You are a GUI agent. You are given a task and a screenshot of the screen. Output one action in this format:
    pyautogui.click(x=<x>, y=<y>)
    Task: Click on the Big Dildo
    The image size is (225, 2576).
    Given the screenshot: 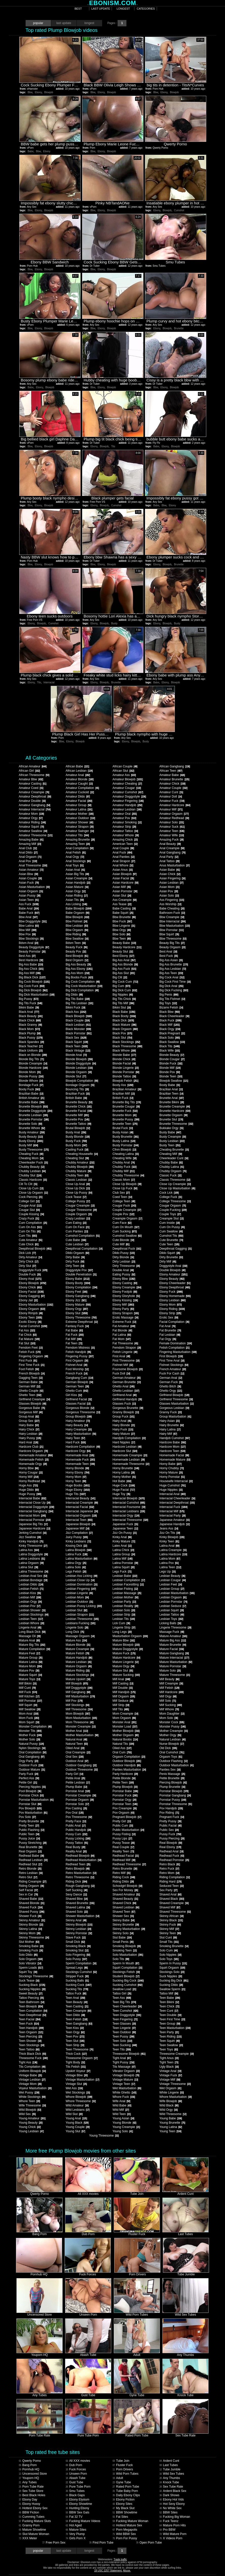 What is the action you would take?
    pyautogui.click(x=74, y=994)
    